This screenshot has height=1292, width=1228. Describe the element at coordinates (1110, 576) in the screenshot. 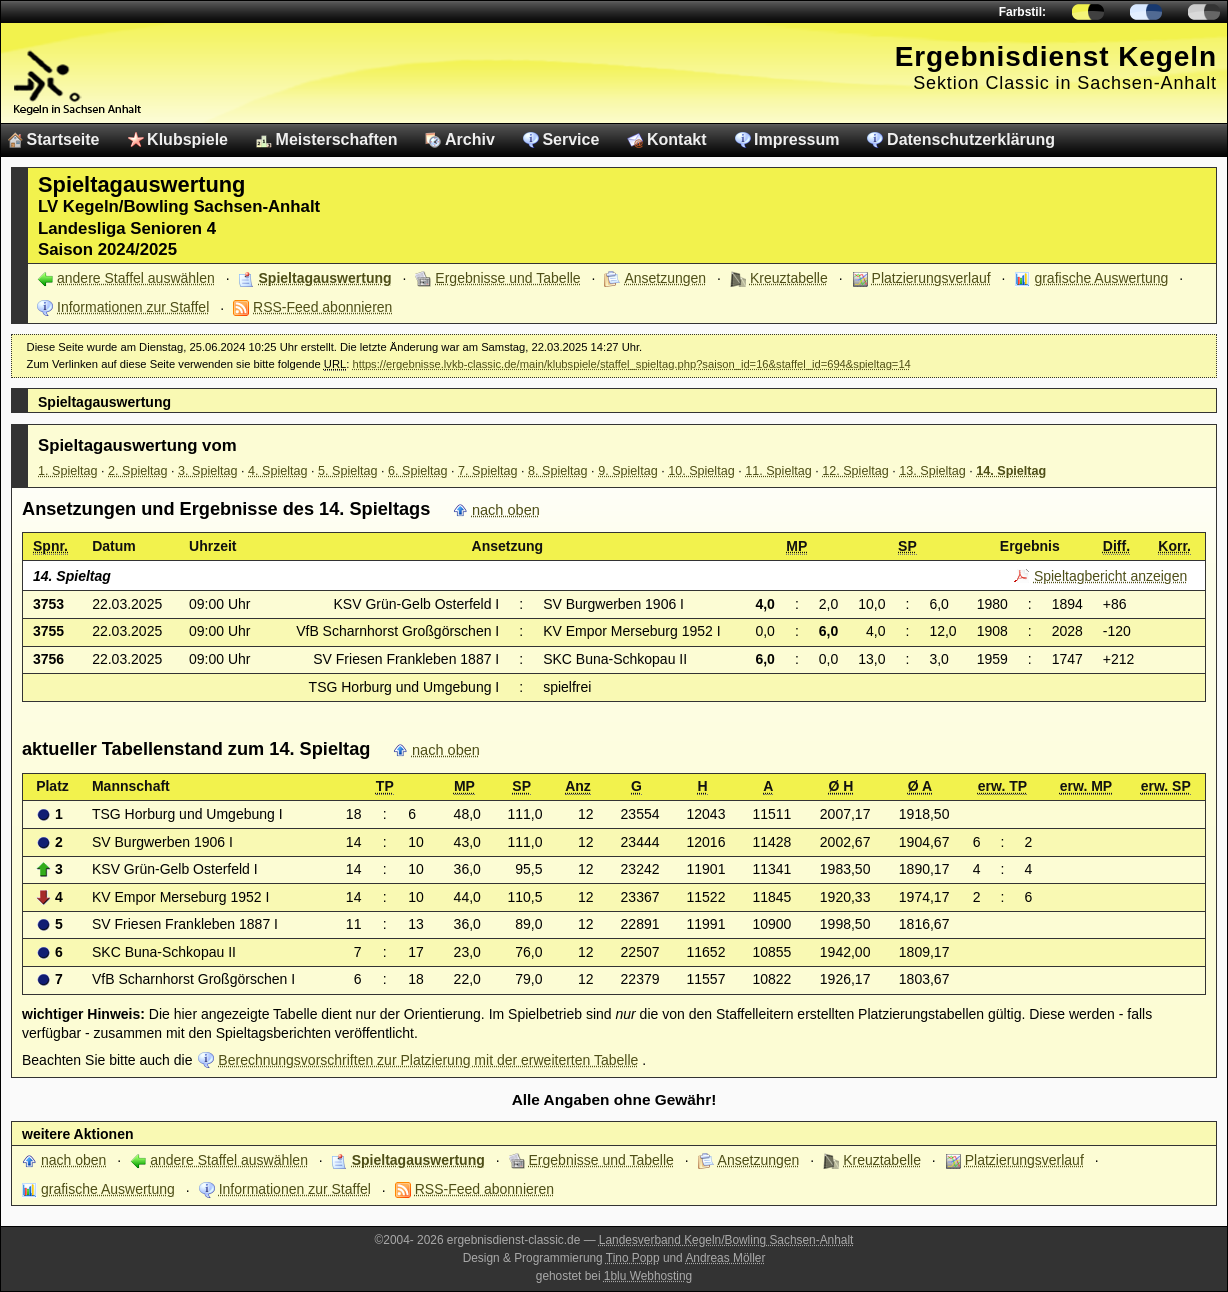

I see `Spieltagbericht anzeigen` at that location.